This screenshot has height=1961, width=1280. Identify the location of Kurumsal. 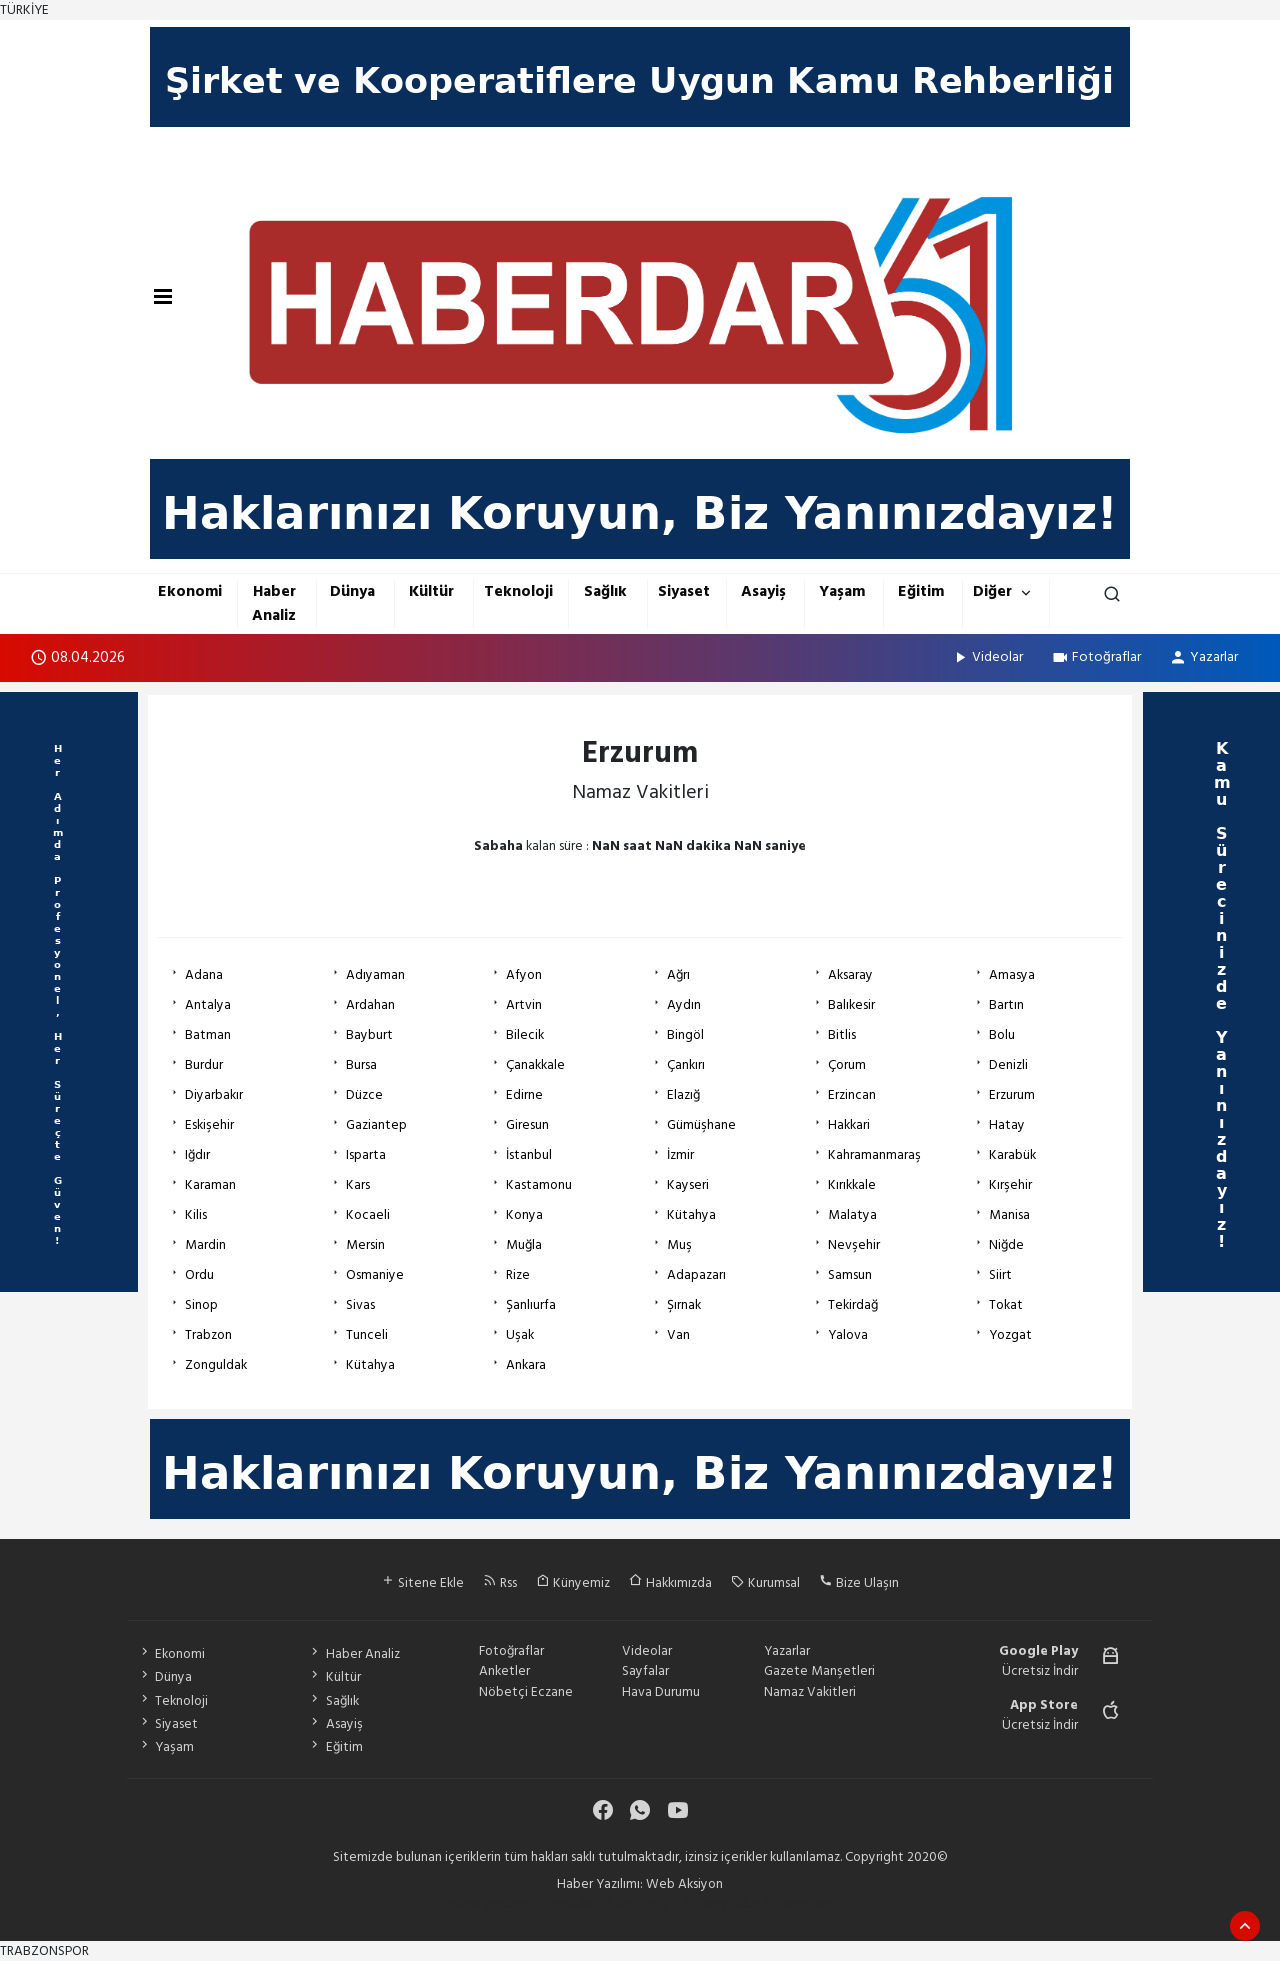
(765, 1583).